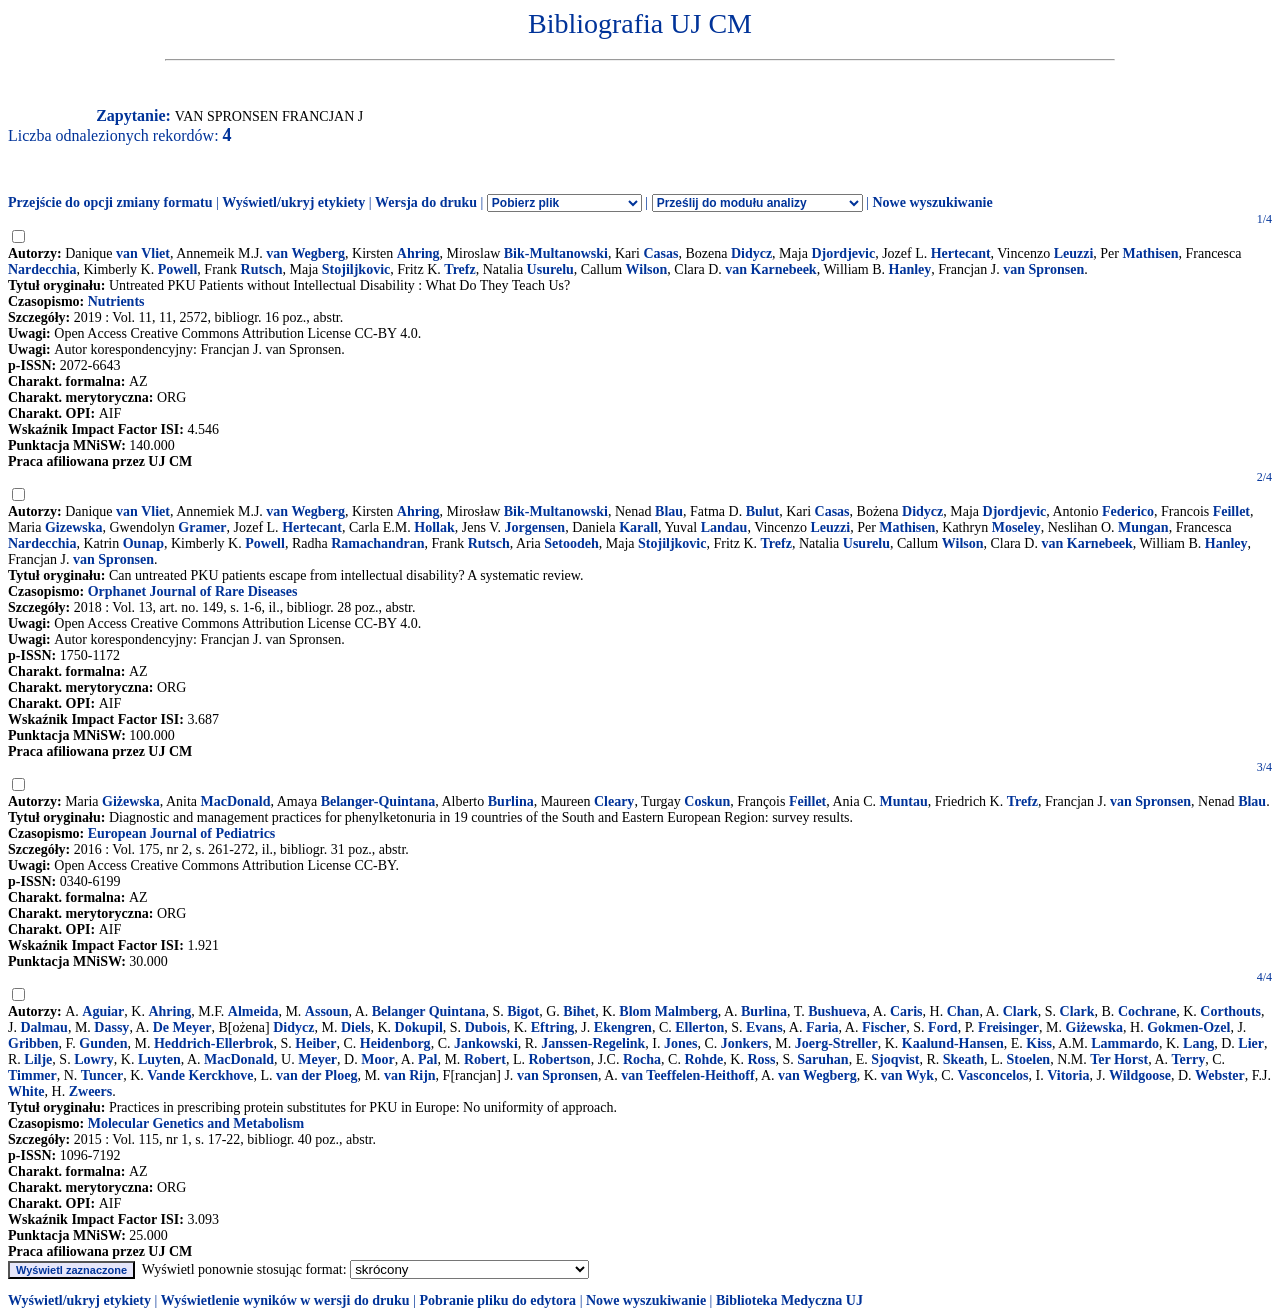 This screenshot has height=1309, width=1280. Describe the element at coordinates (1231, 511) in the screenshot. I see `Feillet` at that location.